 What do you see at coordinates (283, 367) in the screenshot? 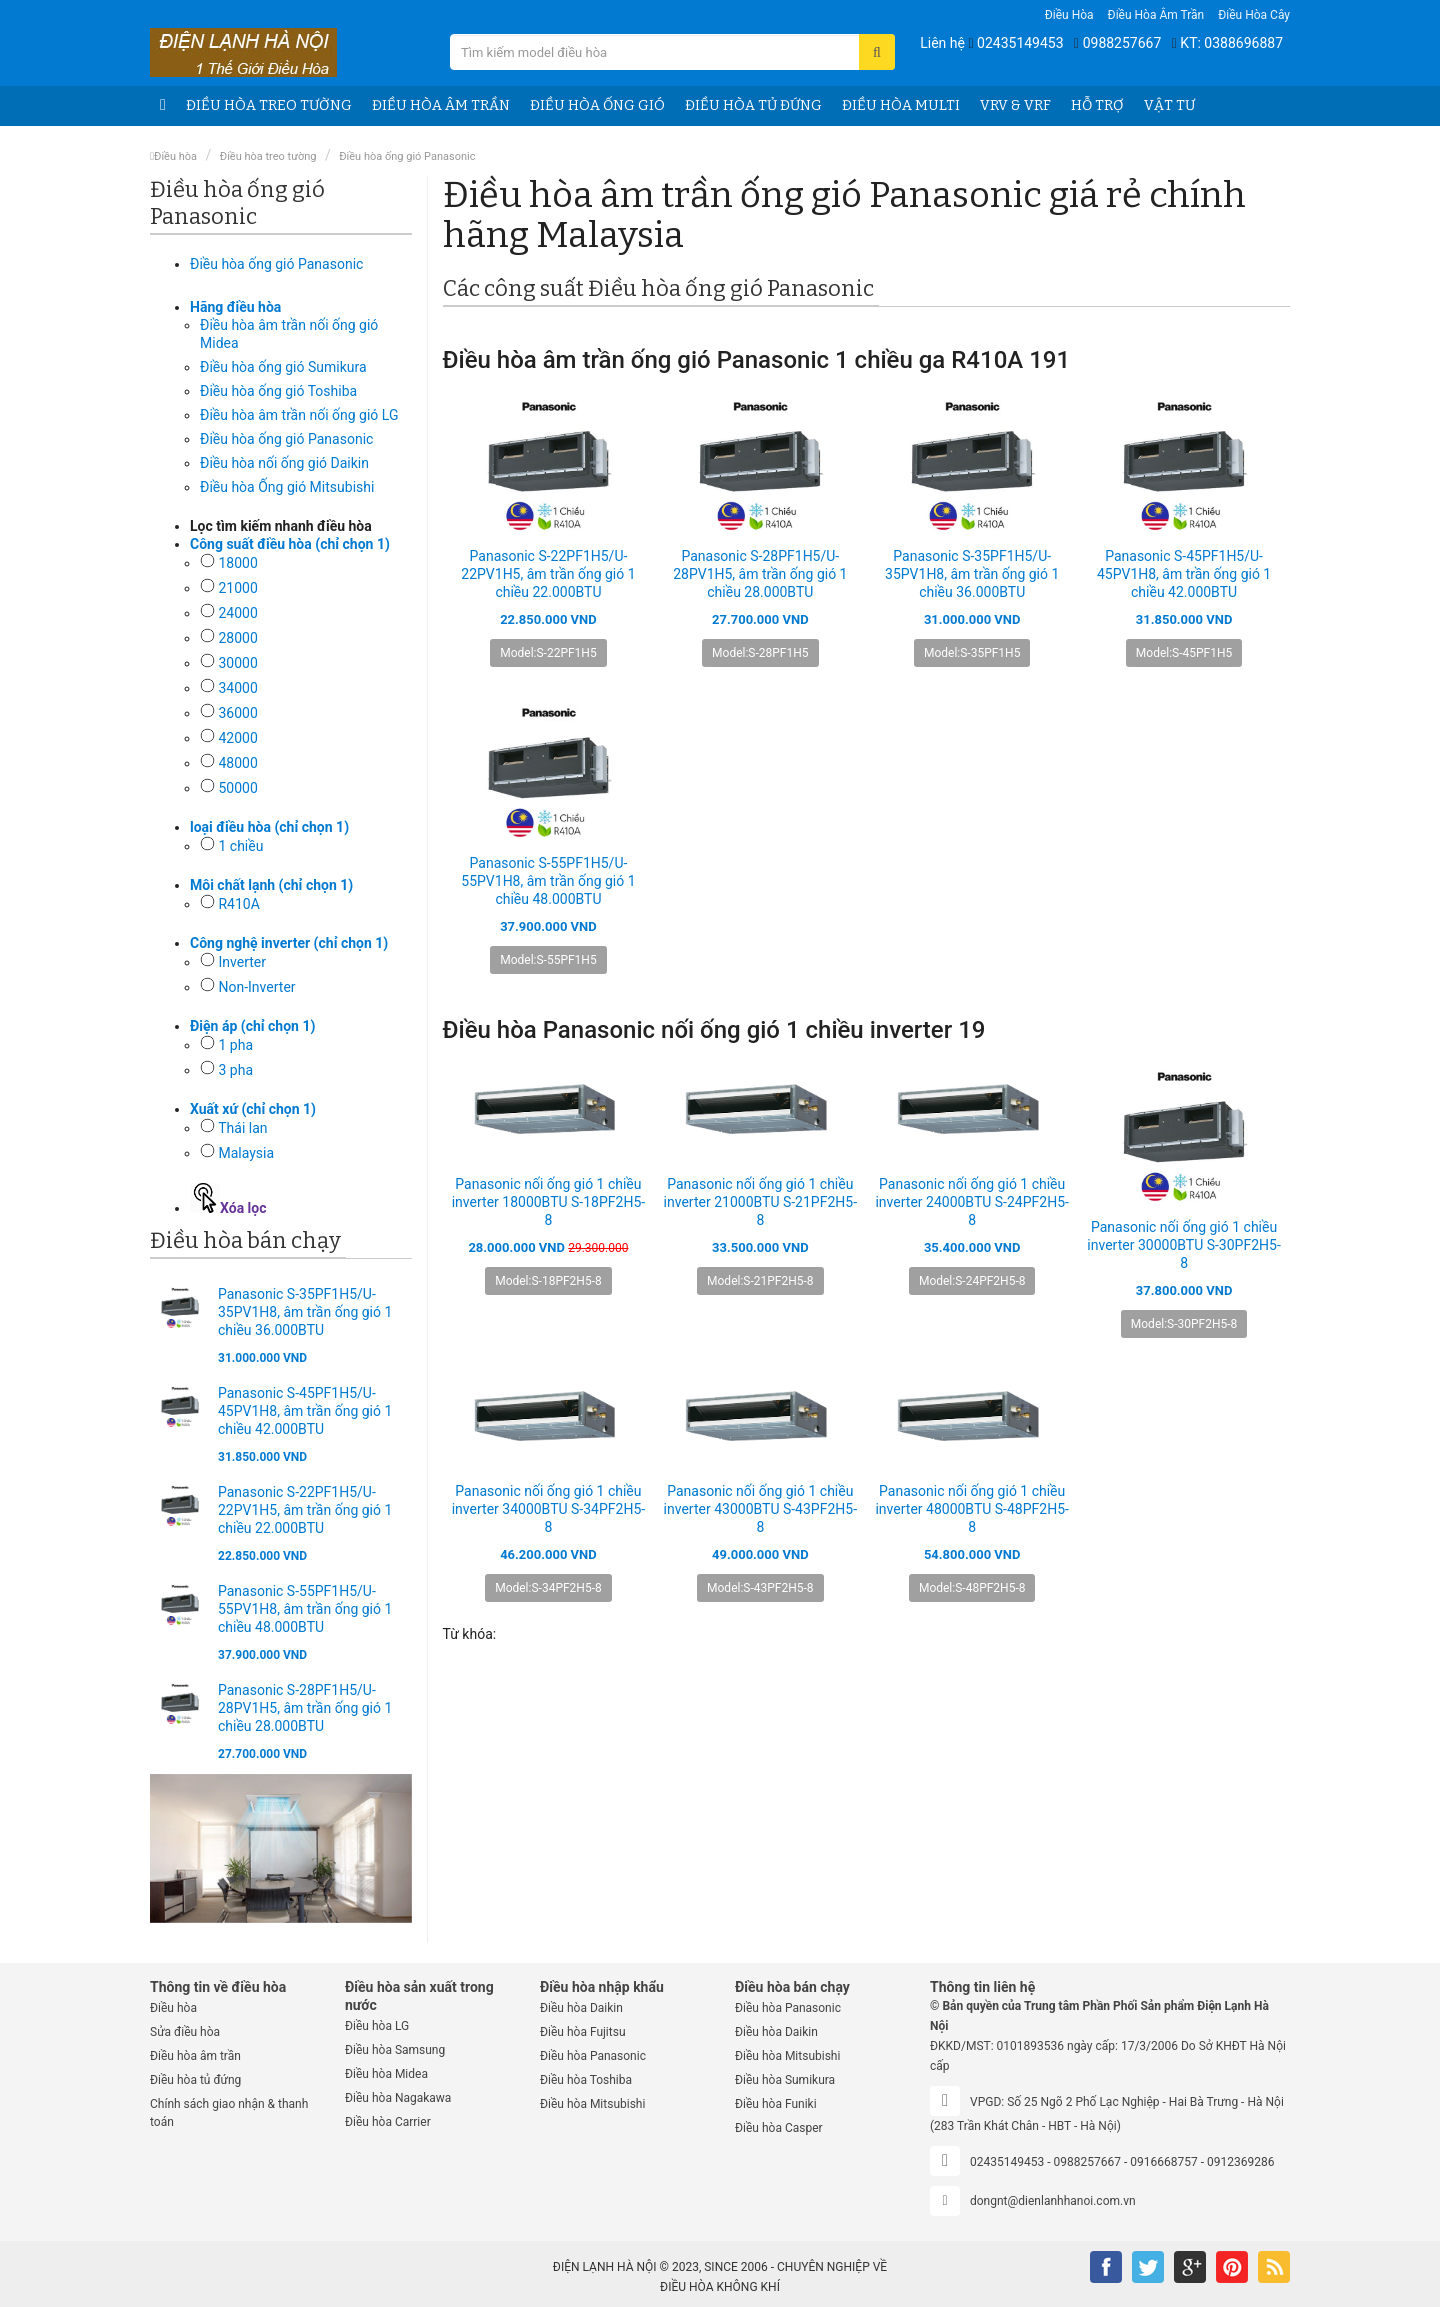
I see `Điều hòa ống gió Sumikura` at bounding box center [283, 367].